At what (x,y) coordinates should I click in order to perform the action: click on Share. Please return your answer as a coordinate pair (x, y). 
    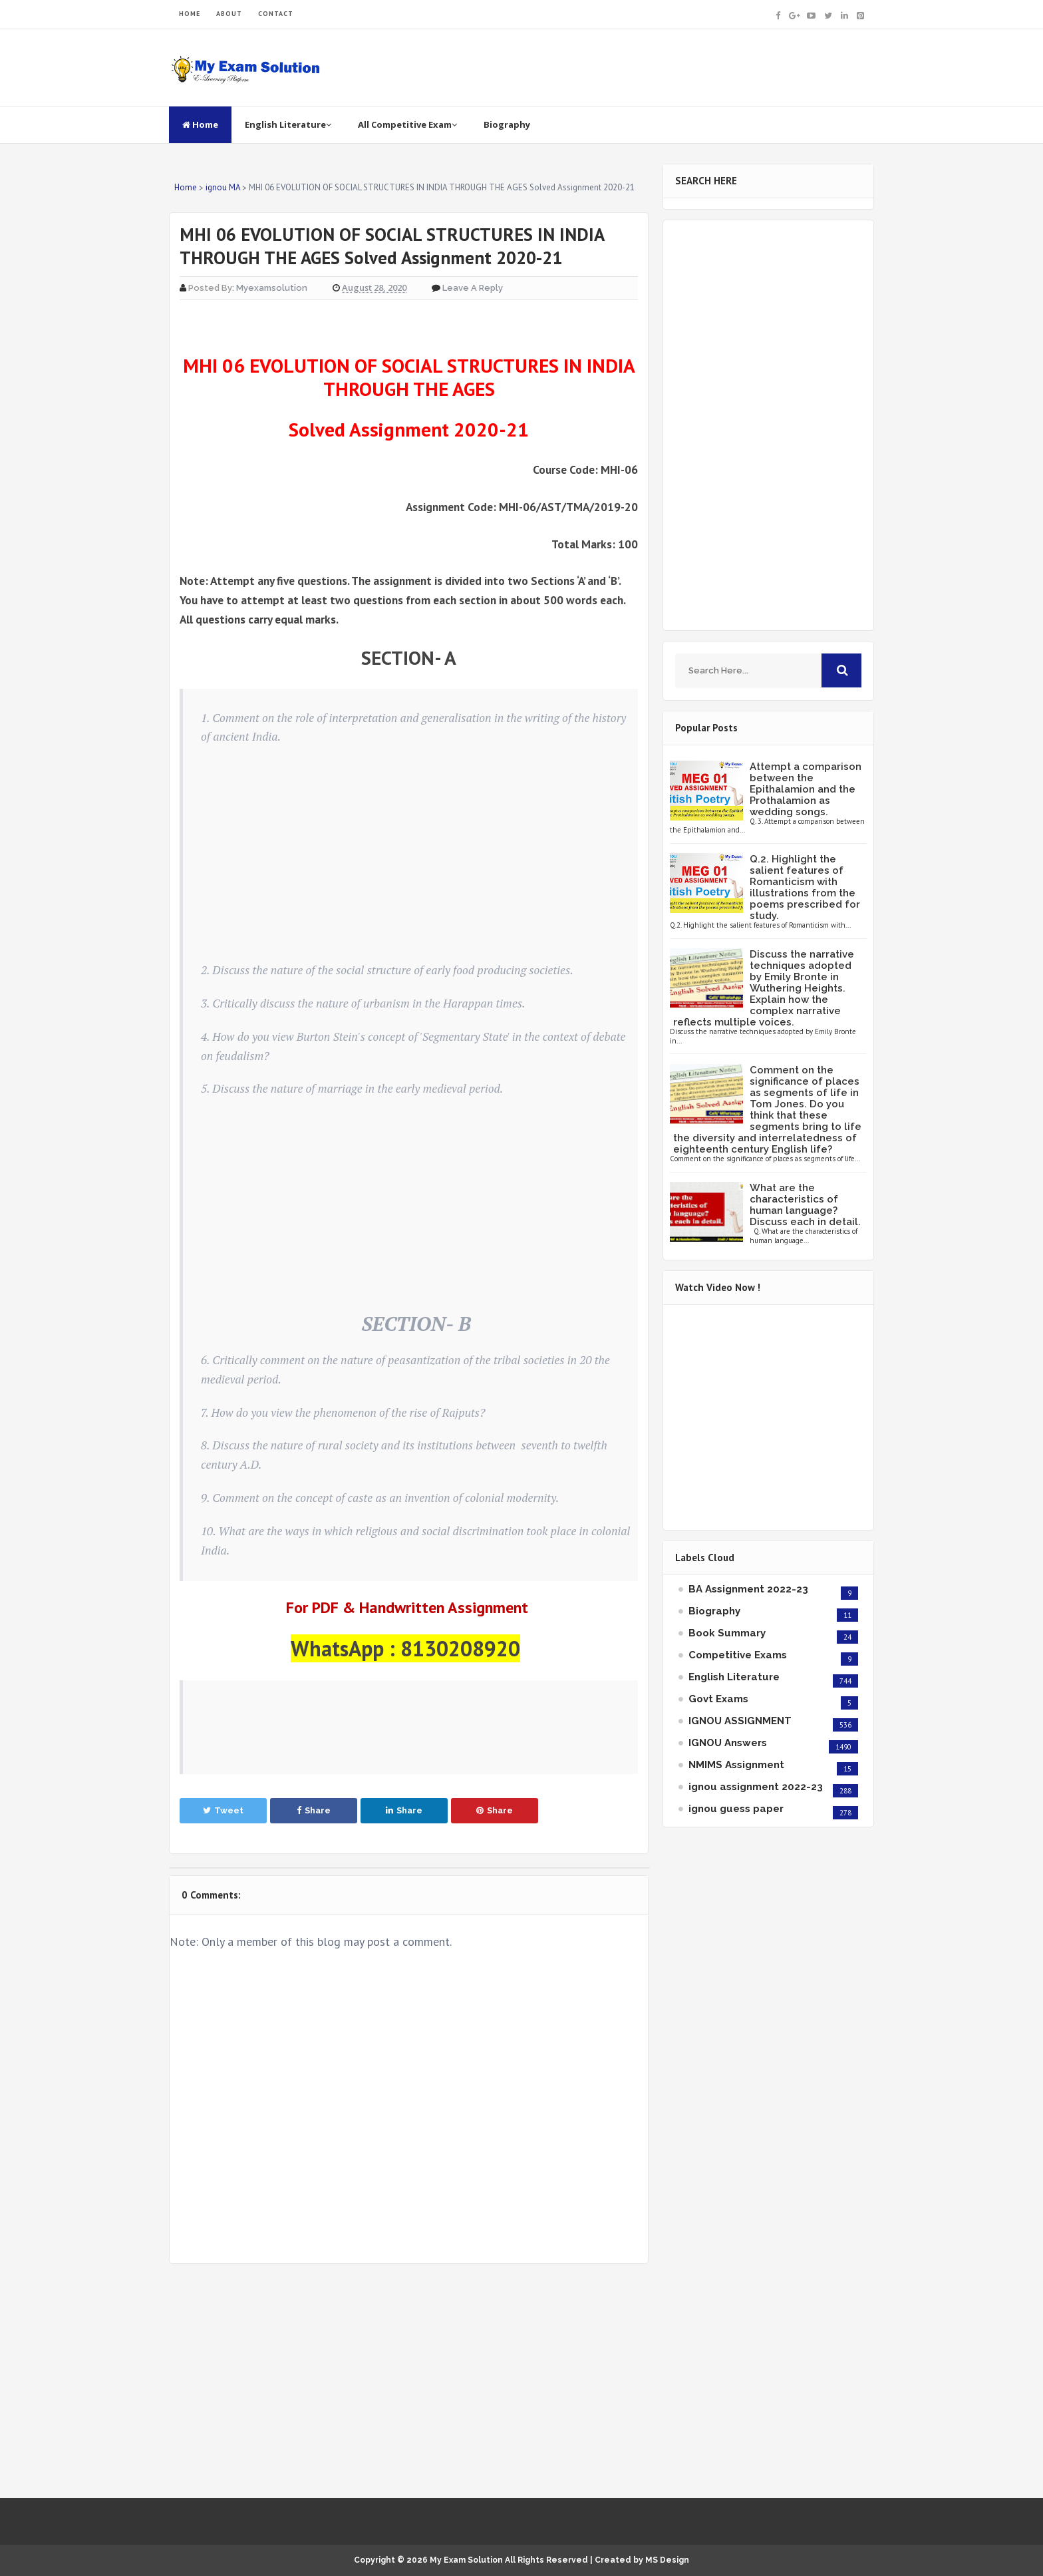
    Looking at the image, I should click on (314, 1810).